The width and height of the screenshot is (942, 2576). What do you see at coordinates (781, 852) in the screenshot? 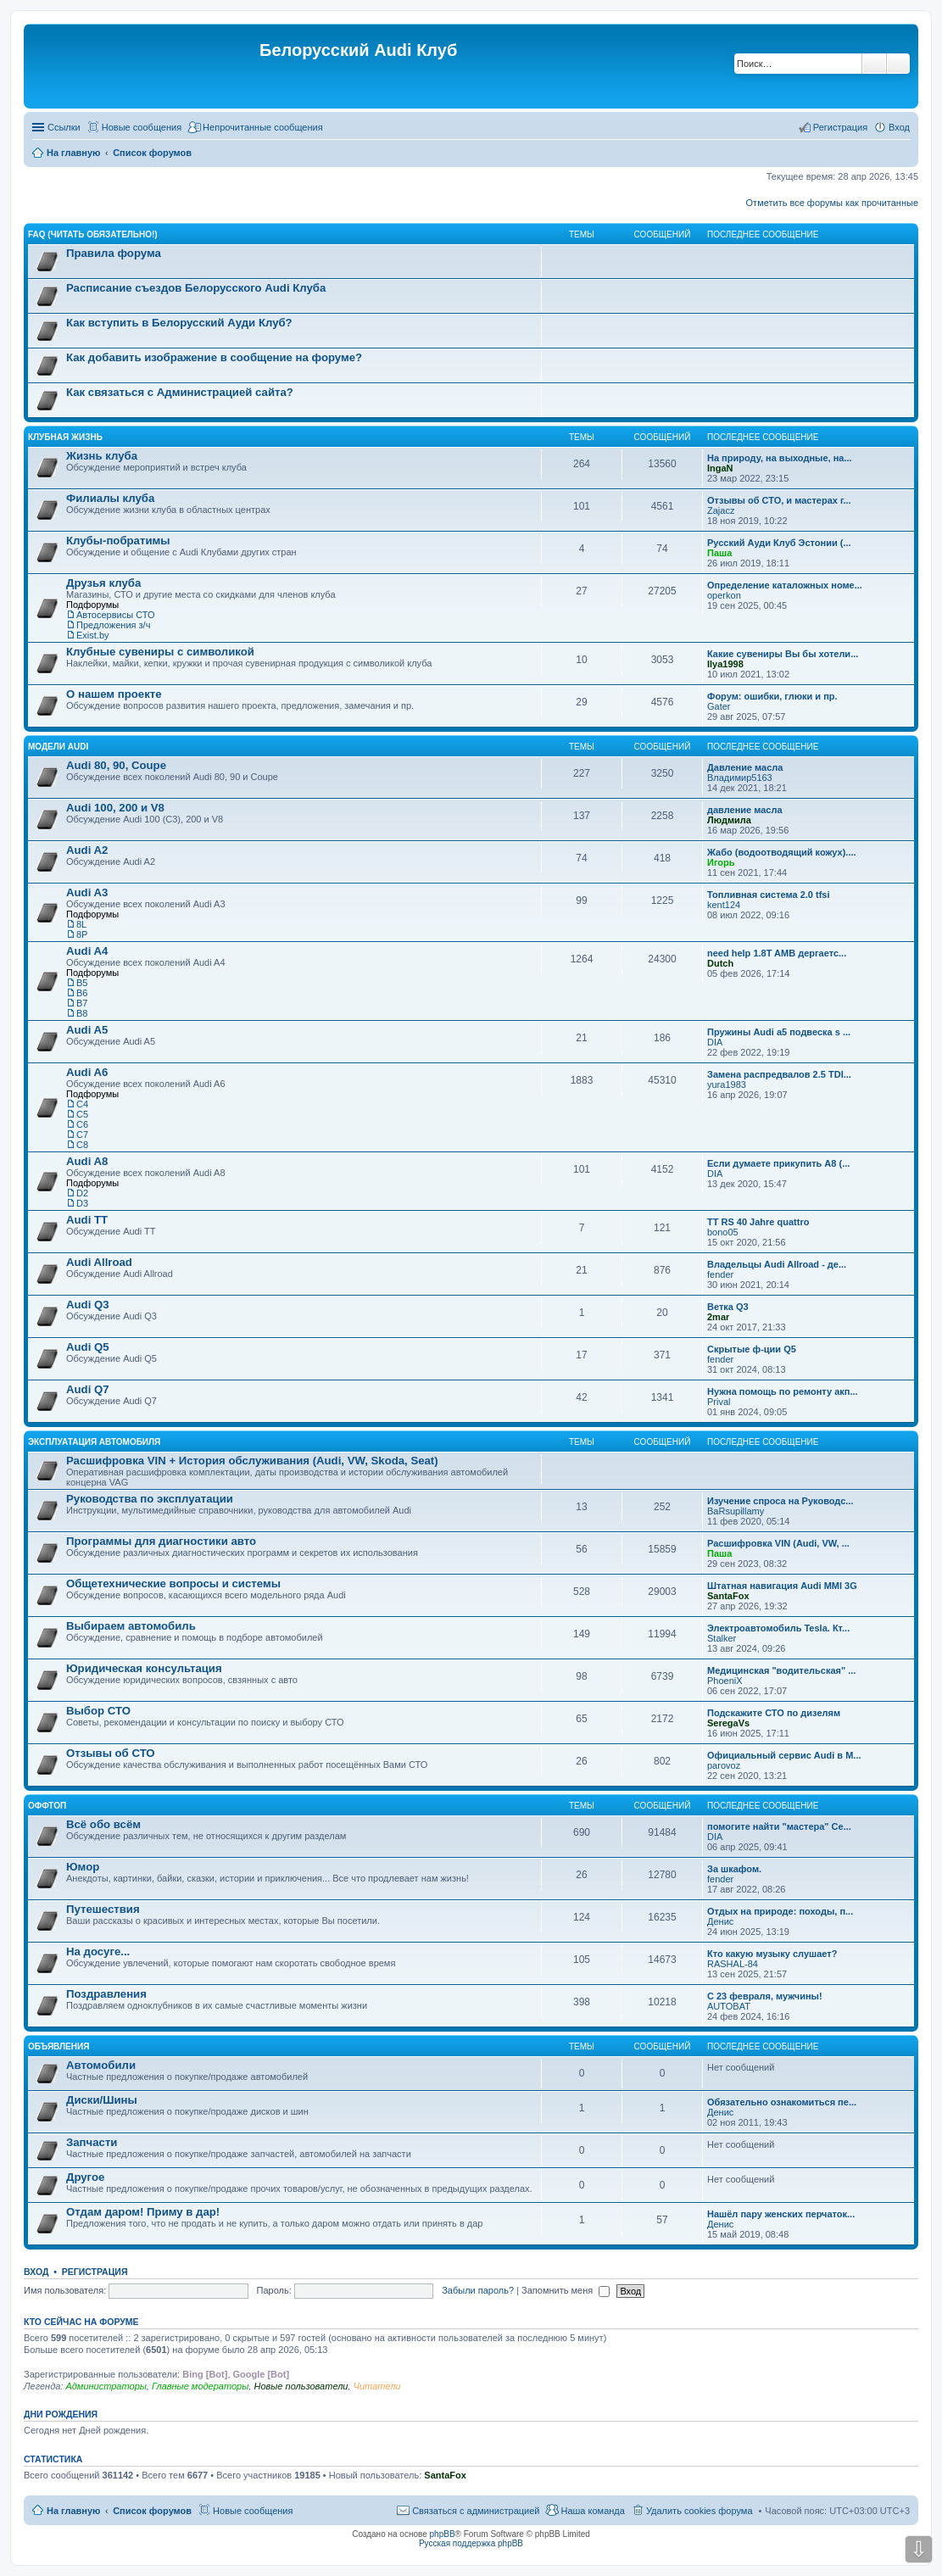
I see `Жабо (водоотводящий кожух)....` at bounding box center [781, 852].